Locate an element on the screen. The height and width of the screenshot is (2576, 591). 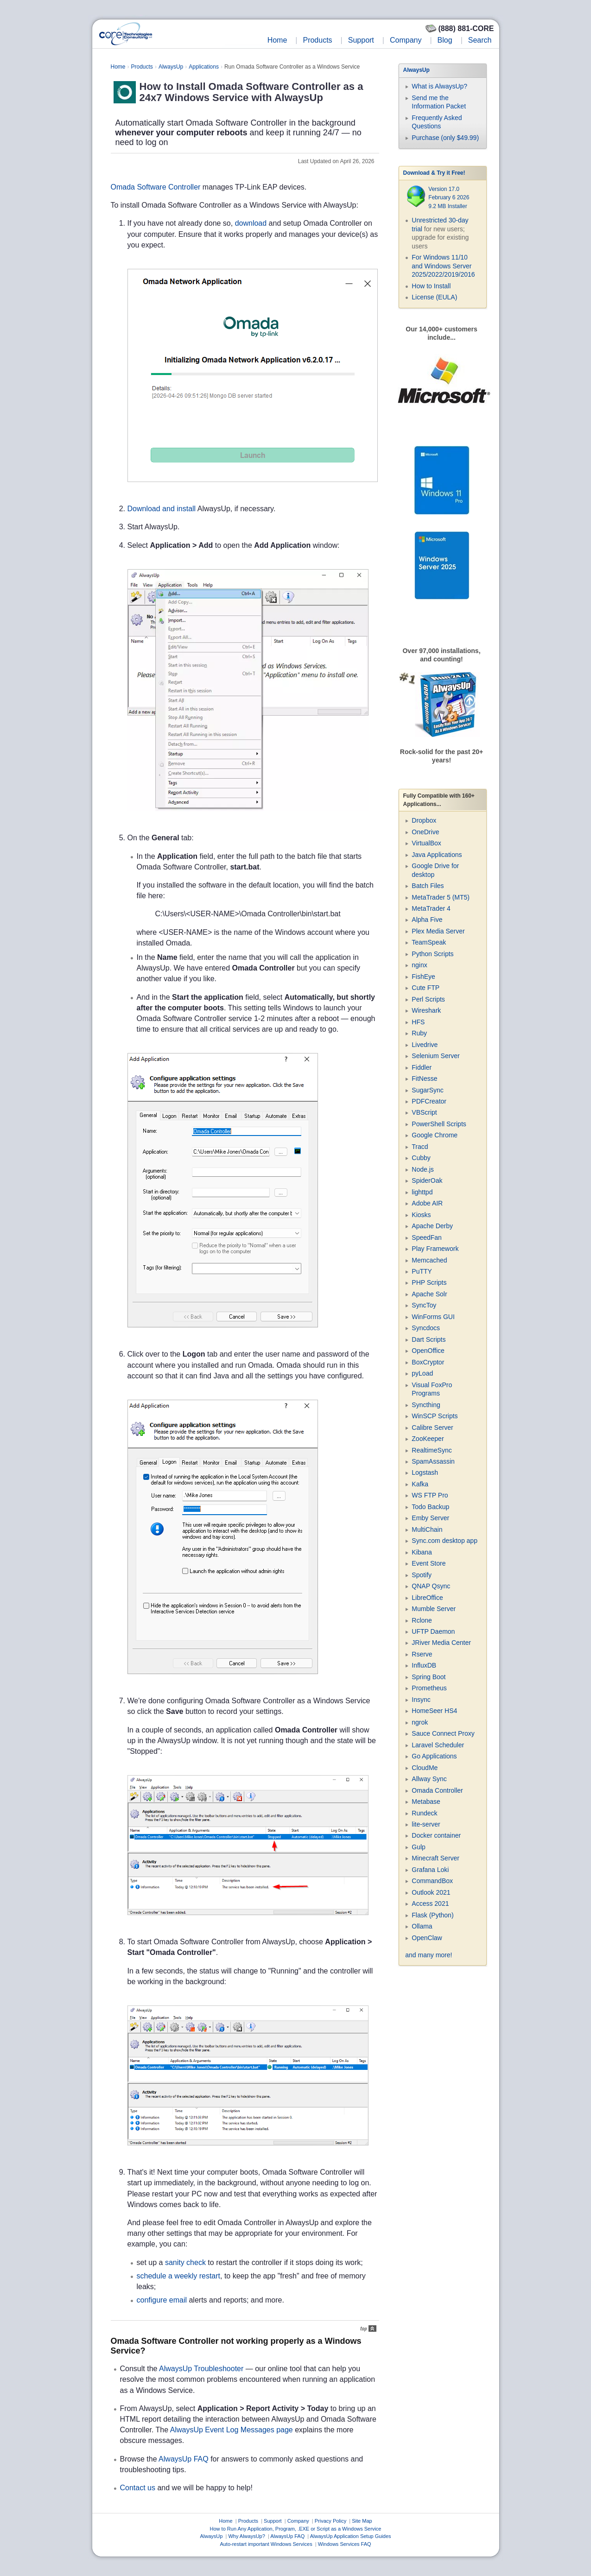
Kafka is located at coordinates (420, 1484).